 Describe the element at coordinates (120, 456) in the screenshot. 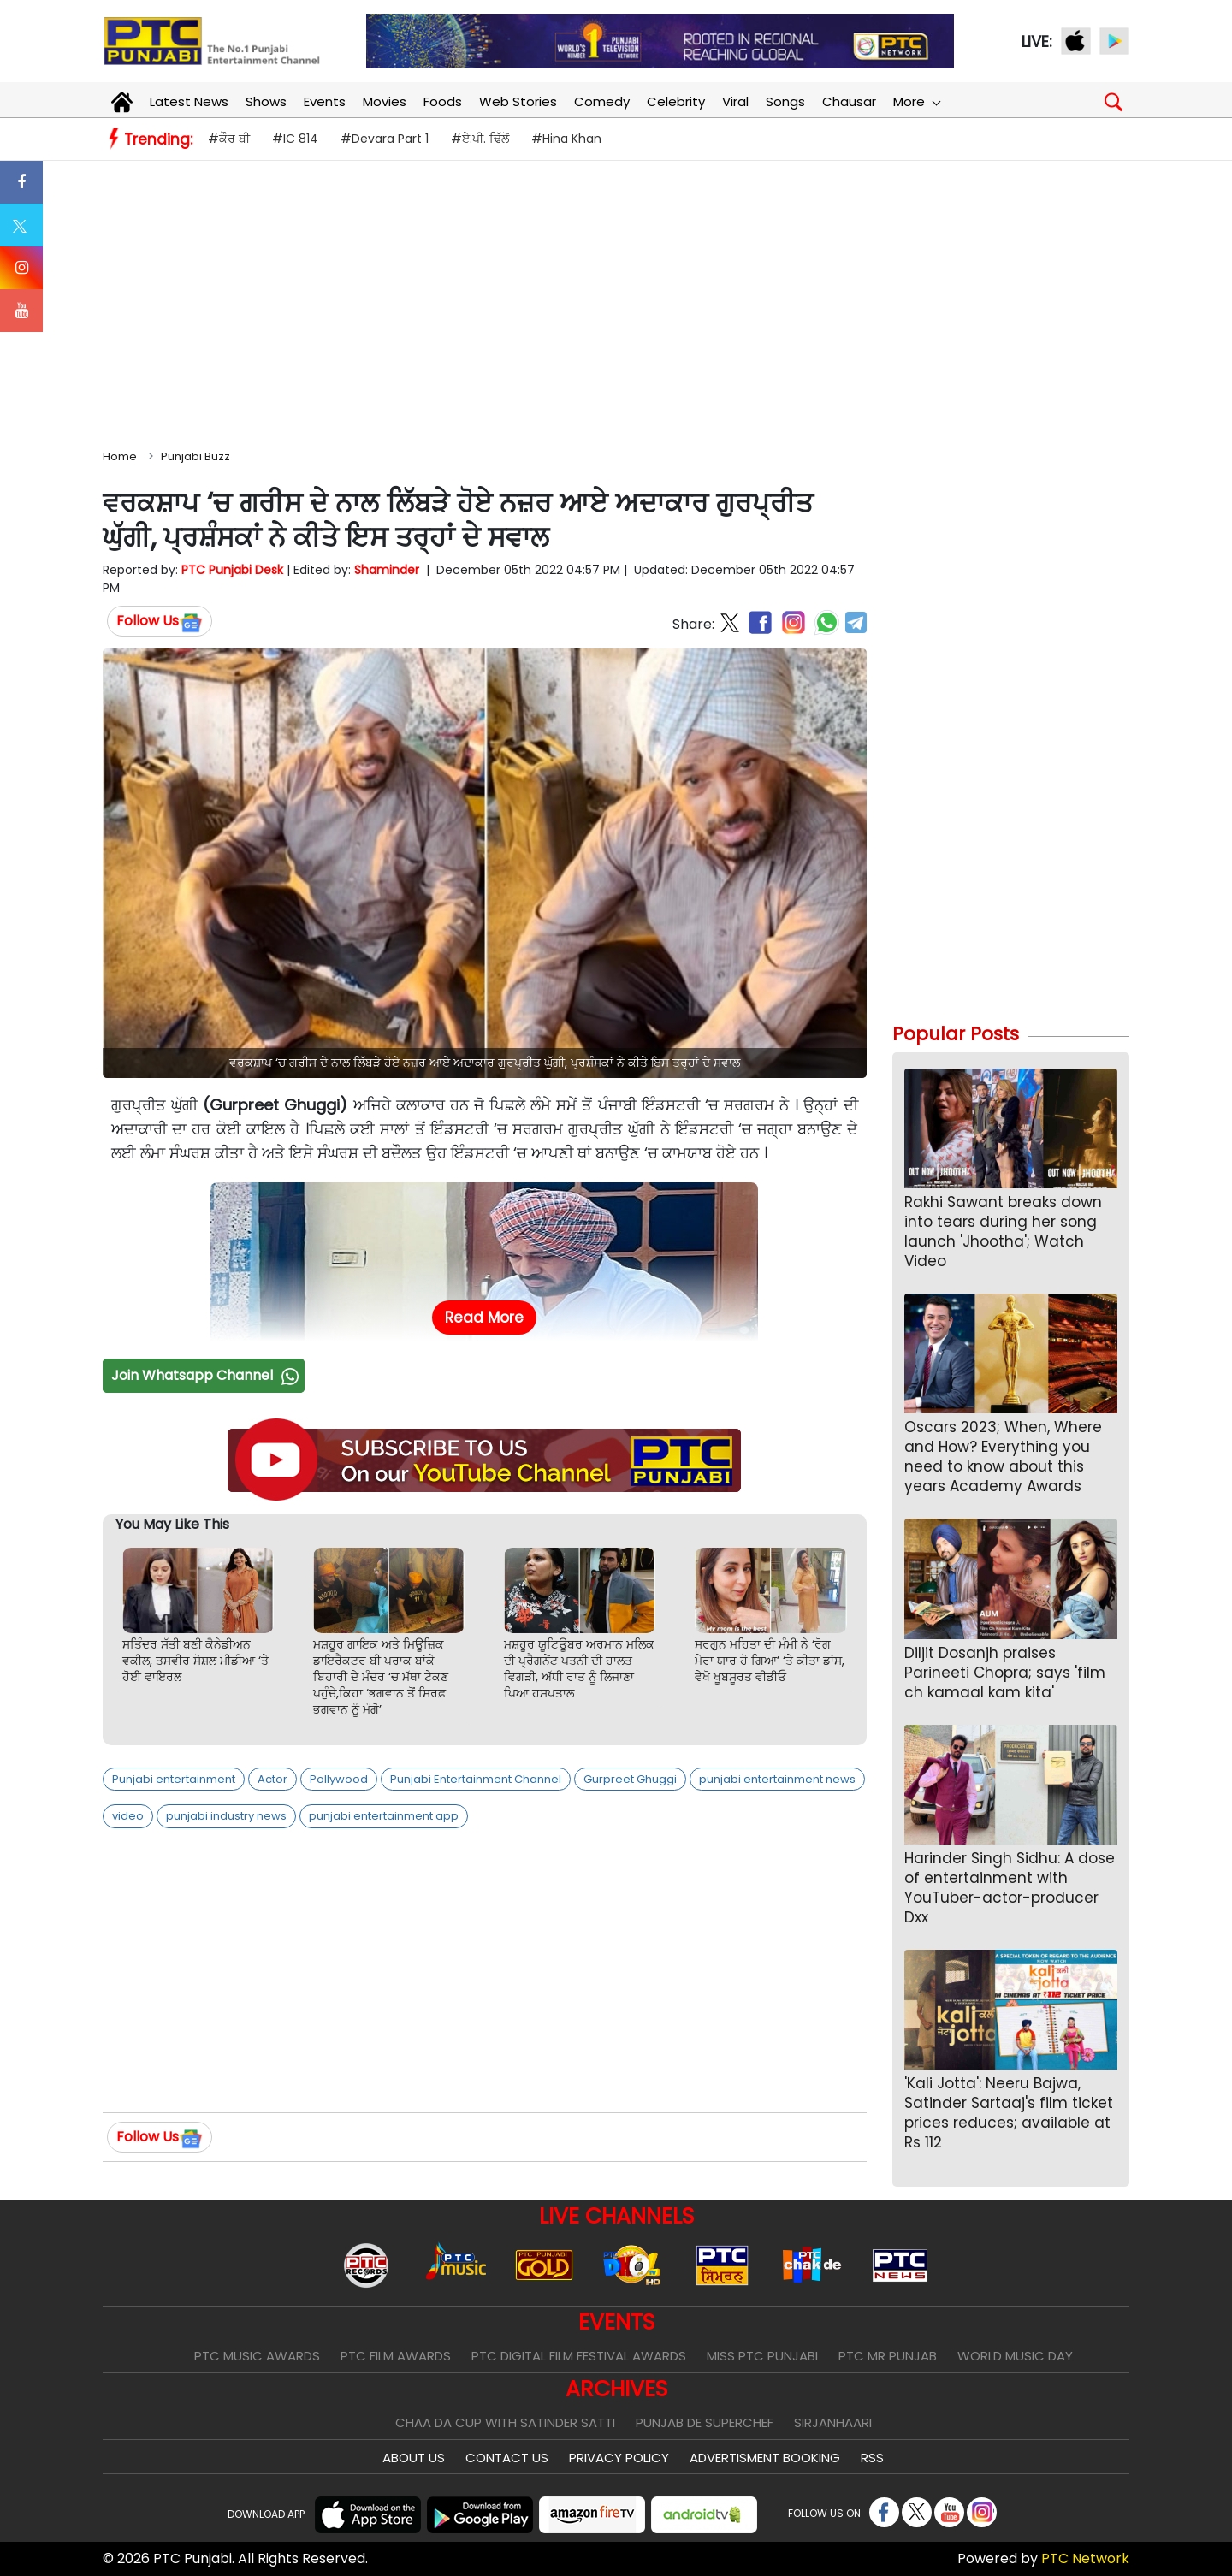

I see `Home` at that location.